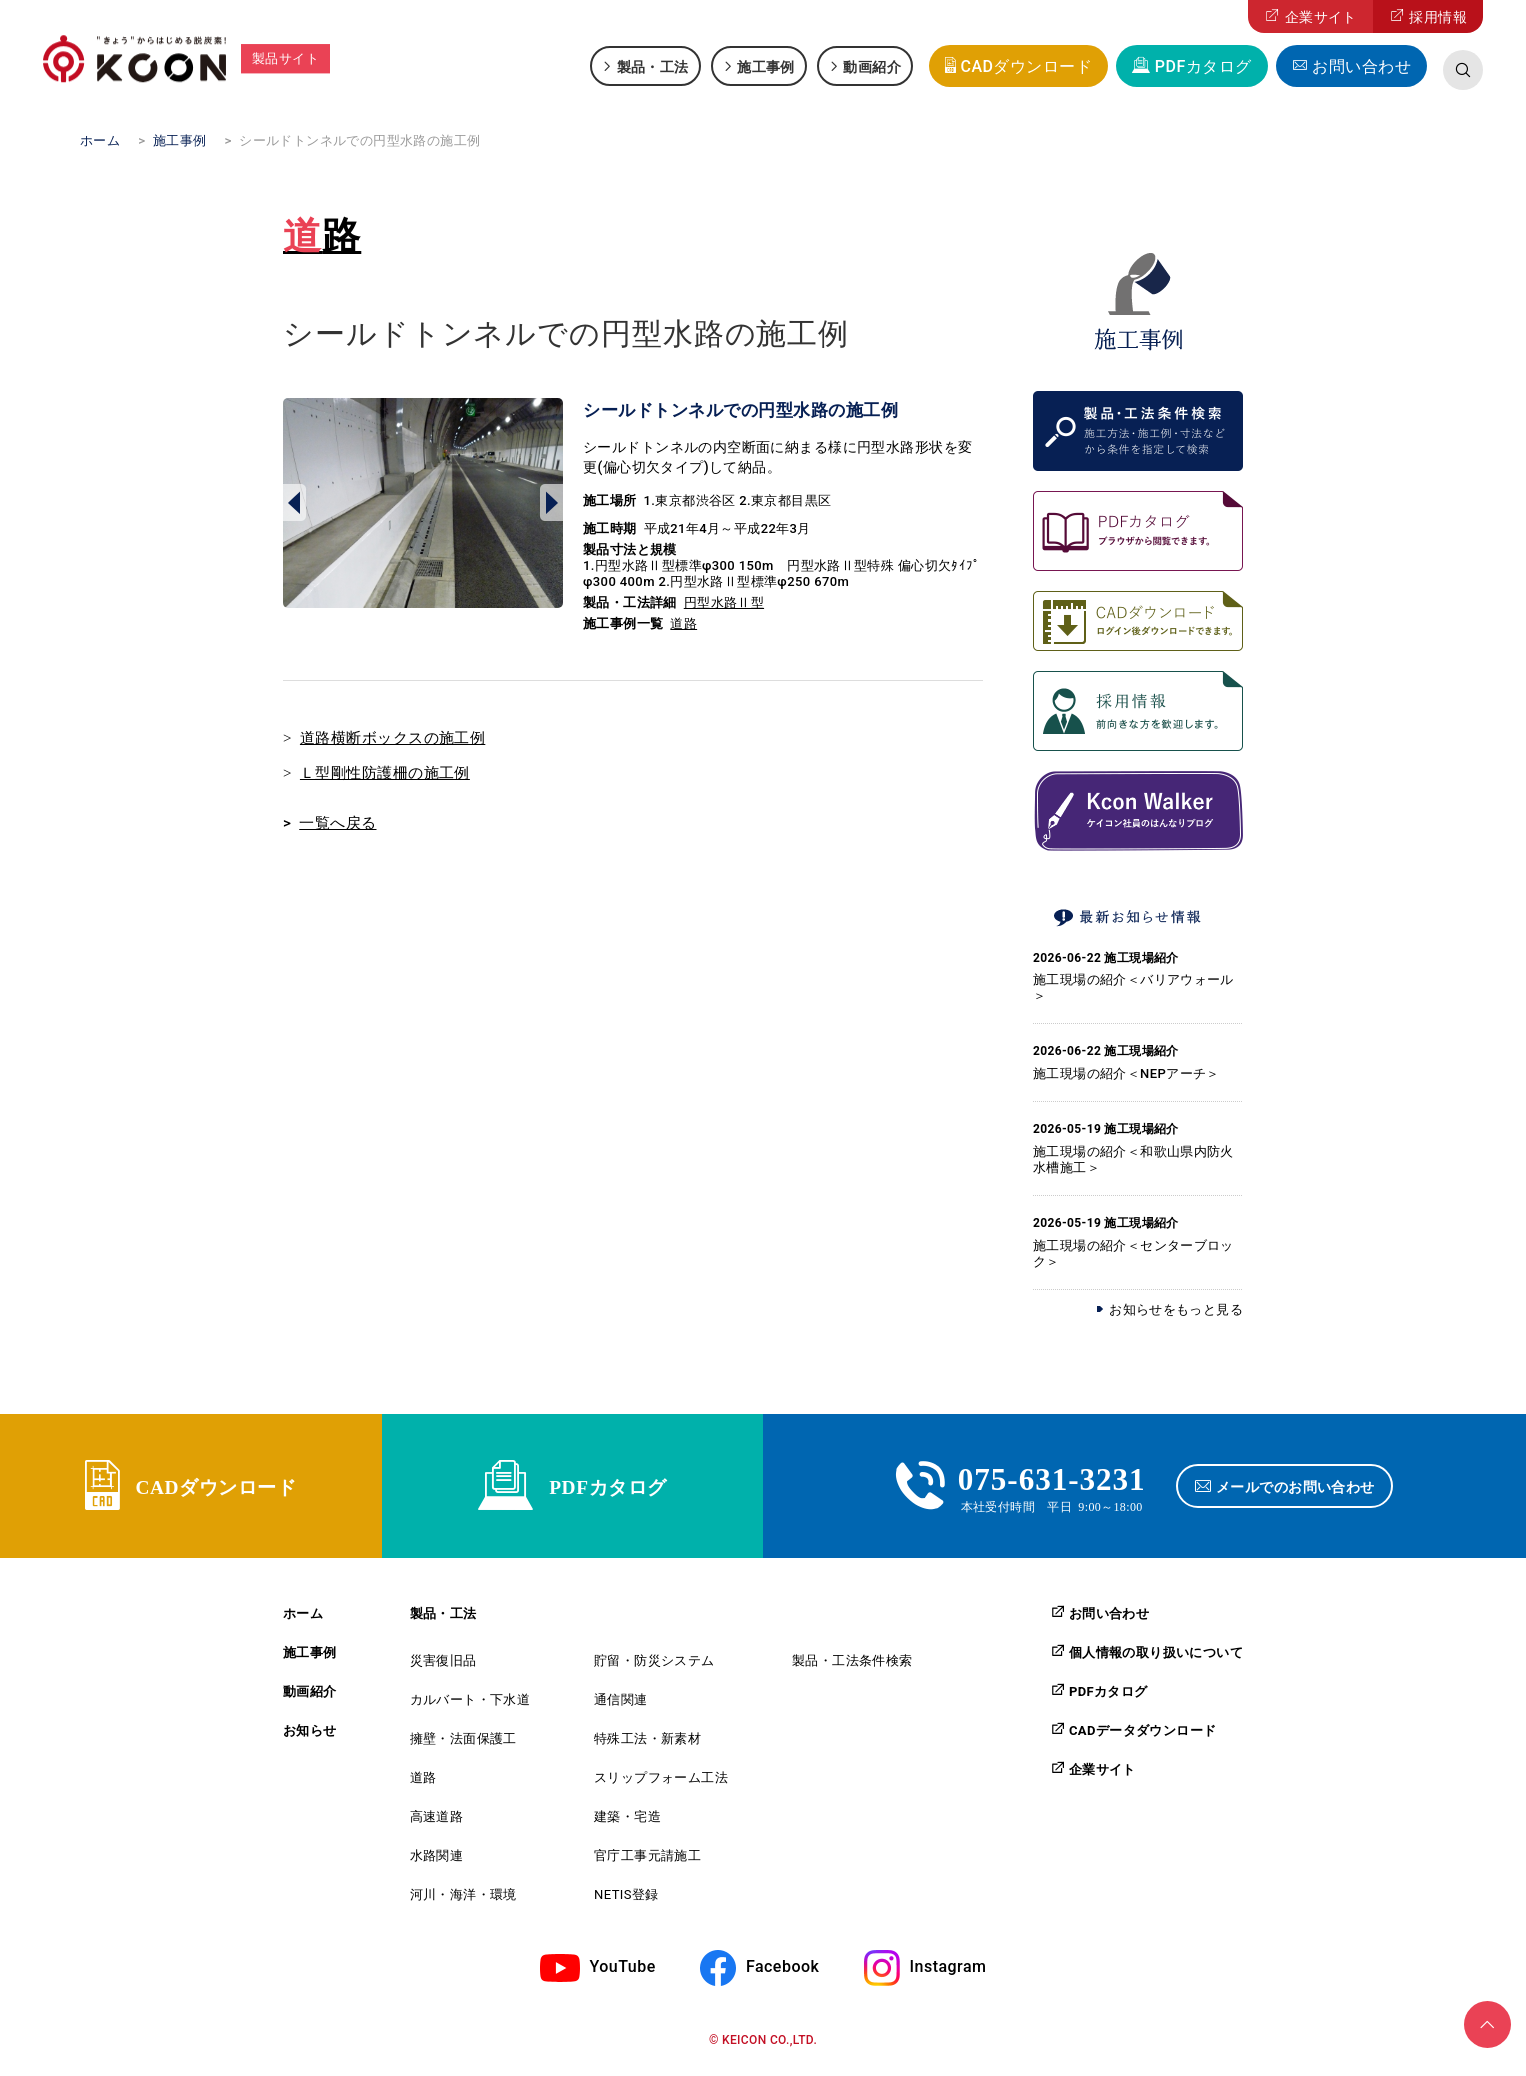 The height and width of the screenshot is (2076, 1526). Describe the element at coordinates (551, 503) in the screenshot. I see `Next` at that location.